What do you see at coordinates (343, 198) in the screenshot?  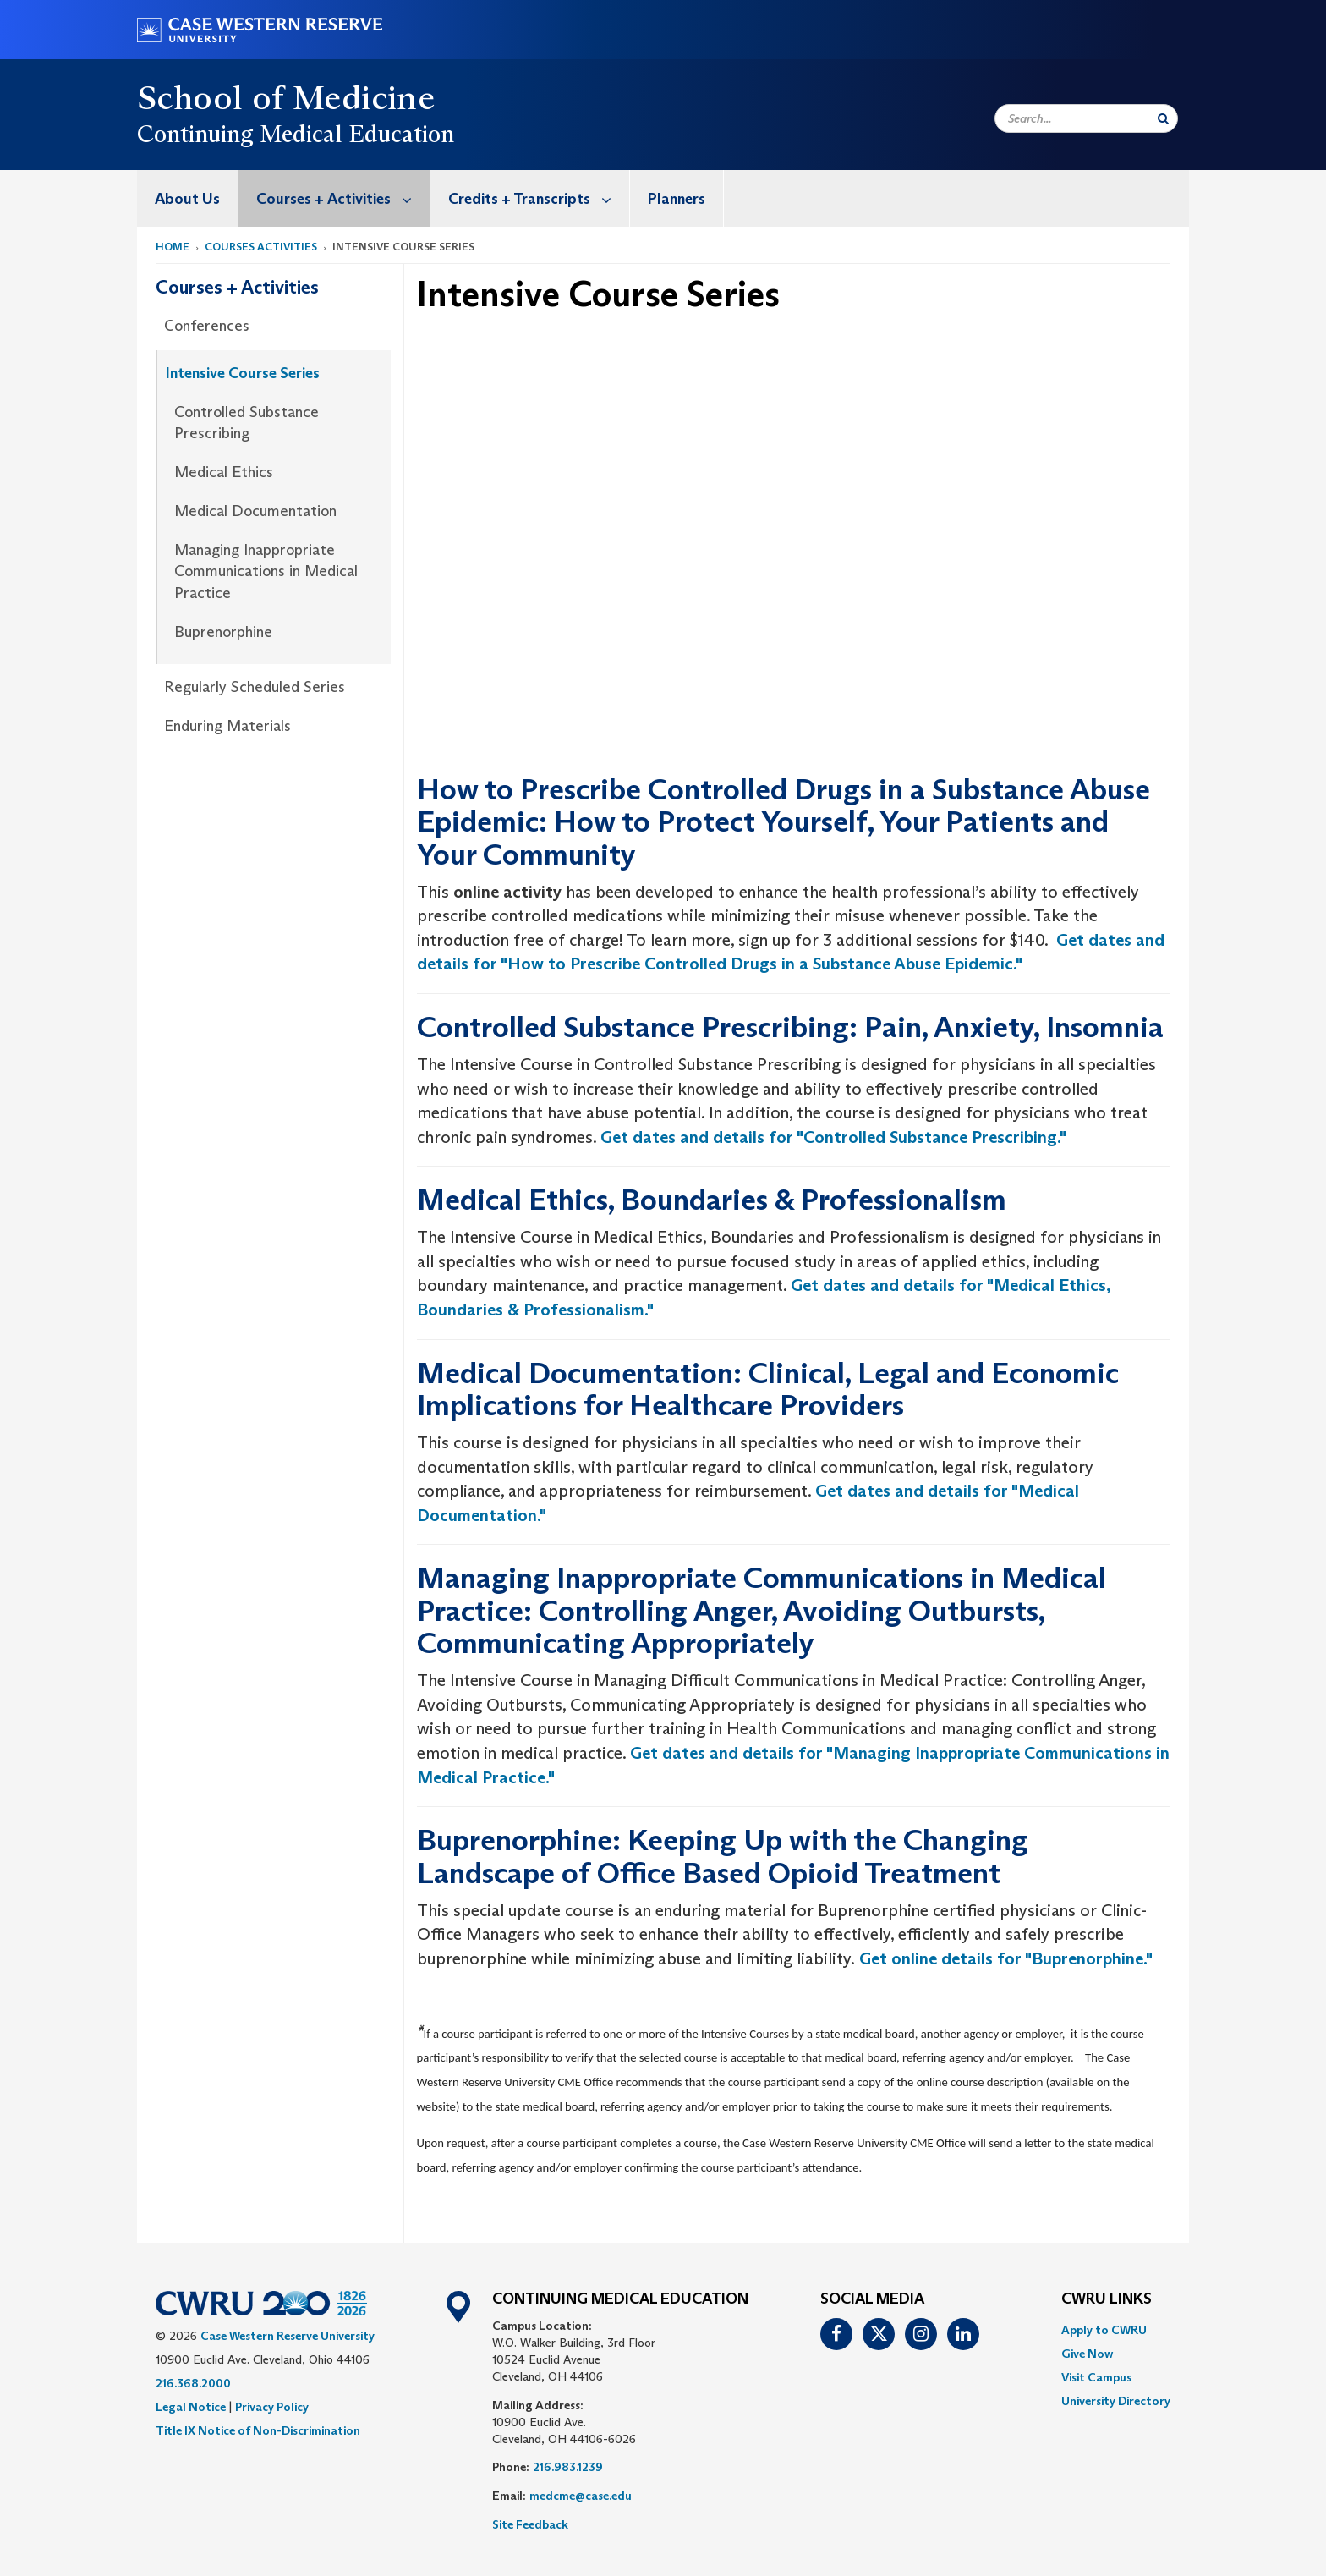 I see `Courses + Activities` at bounding box center [343, 198].